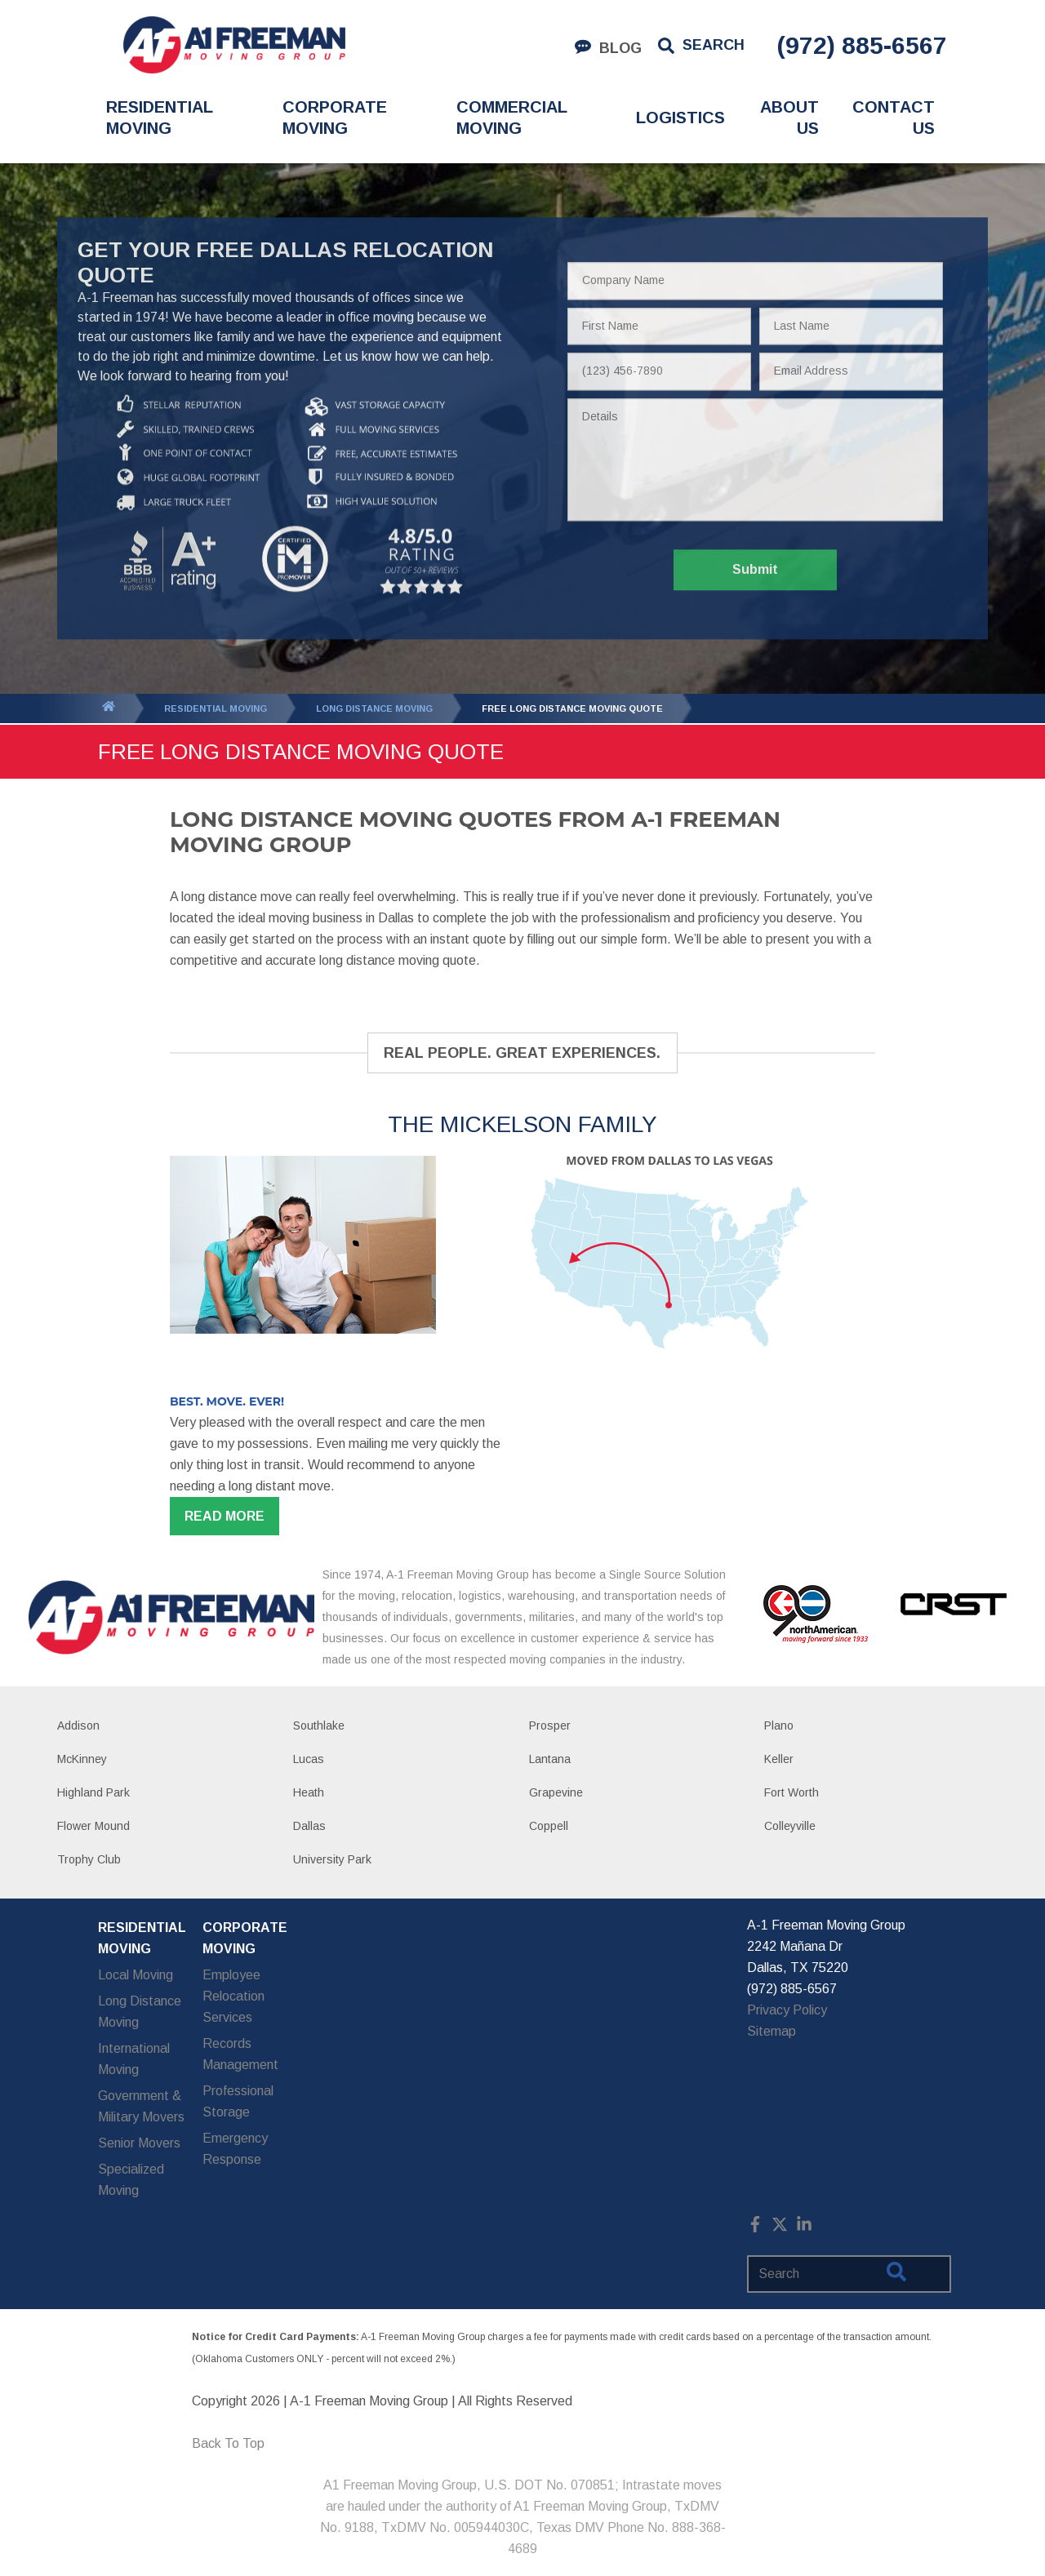 Image resolution: width=1045 pixels, height=2576 pixels. Describe the element at coordinates (225, 1516) in the screenshot. I see `Read more` at that location.